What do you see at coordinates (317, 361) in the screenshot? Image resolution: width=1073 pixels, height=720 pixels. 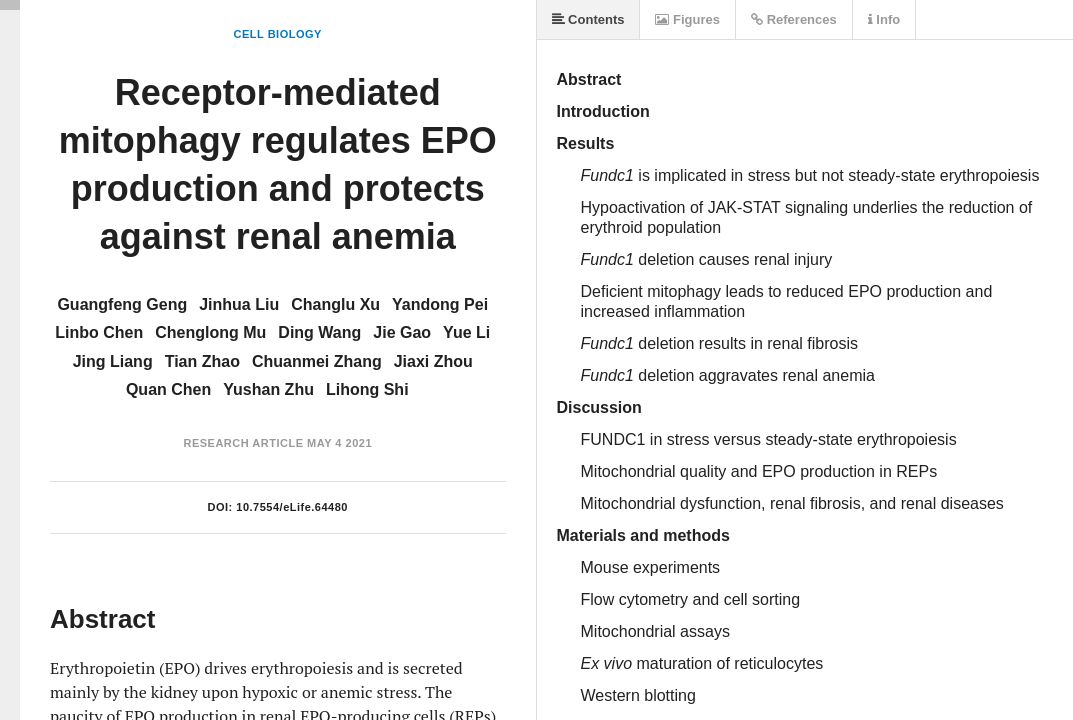 I see `Chuanmei Zhang` at bounding box center [317, 361].